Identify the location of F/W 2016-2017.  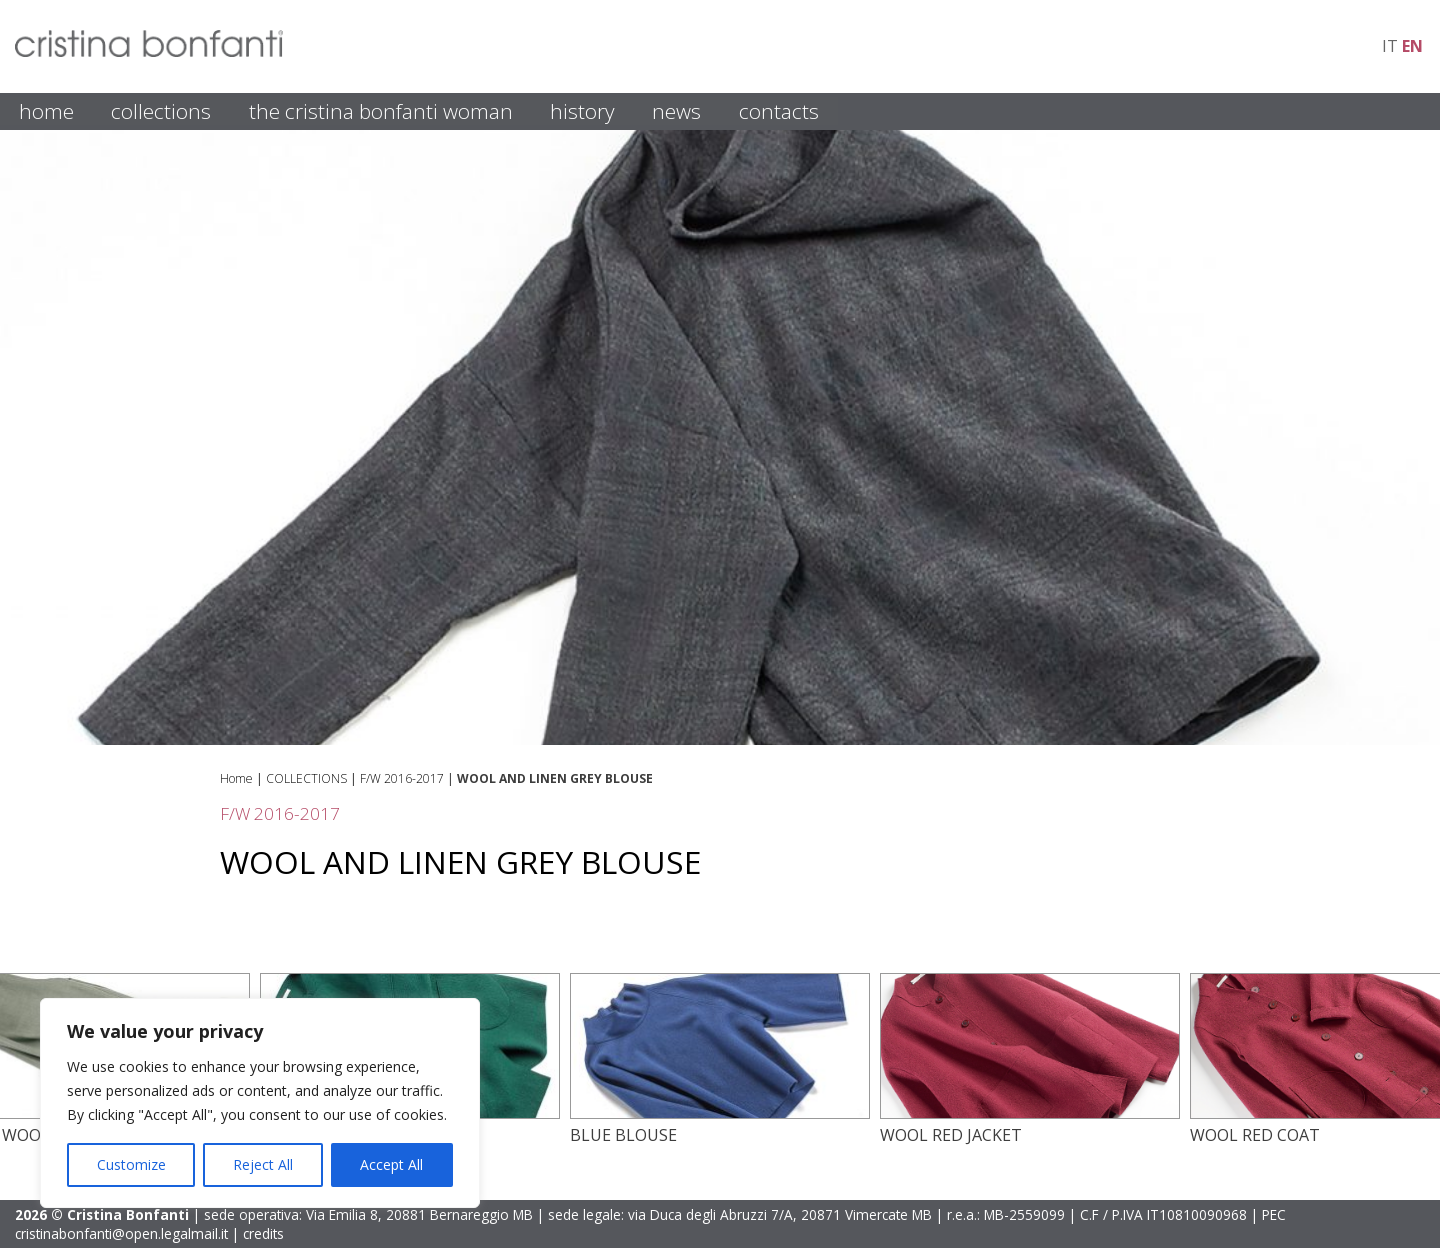
(402, 778).